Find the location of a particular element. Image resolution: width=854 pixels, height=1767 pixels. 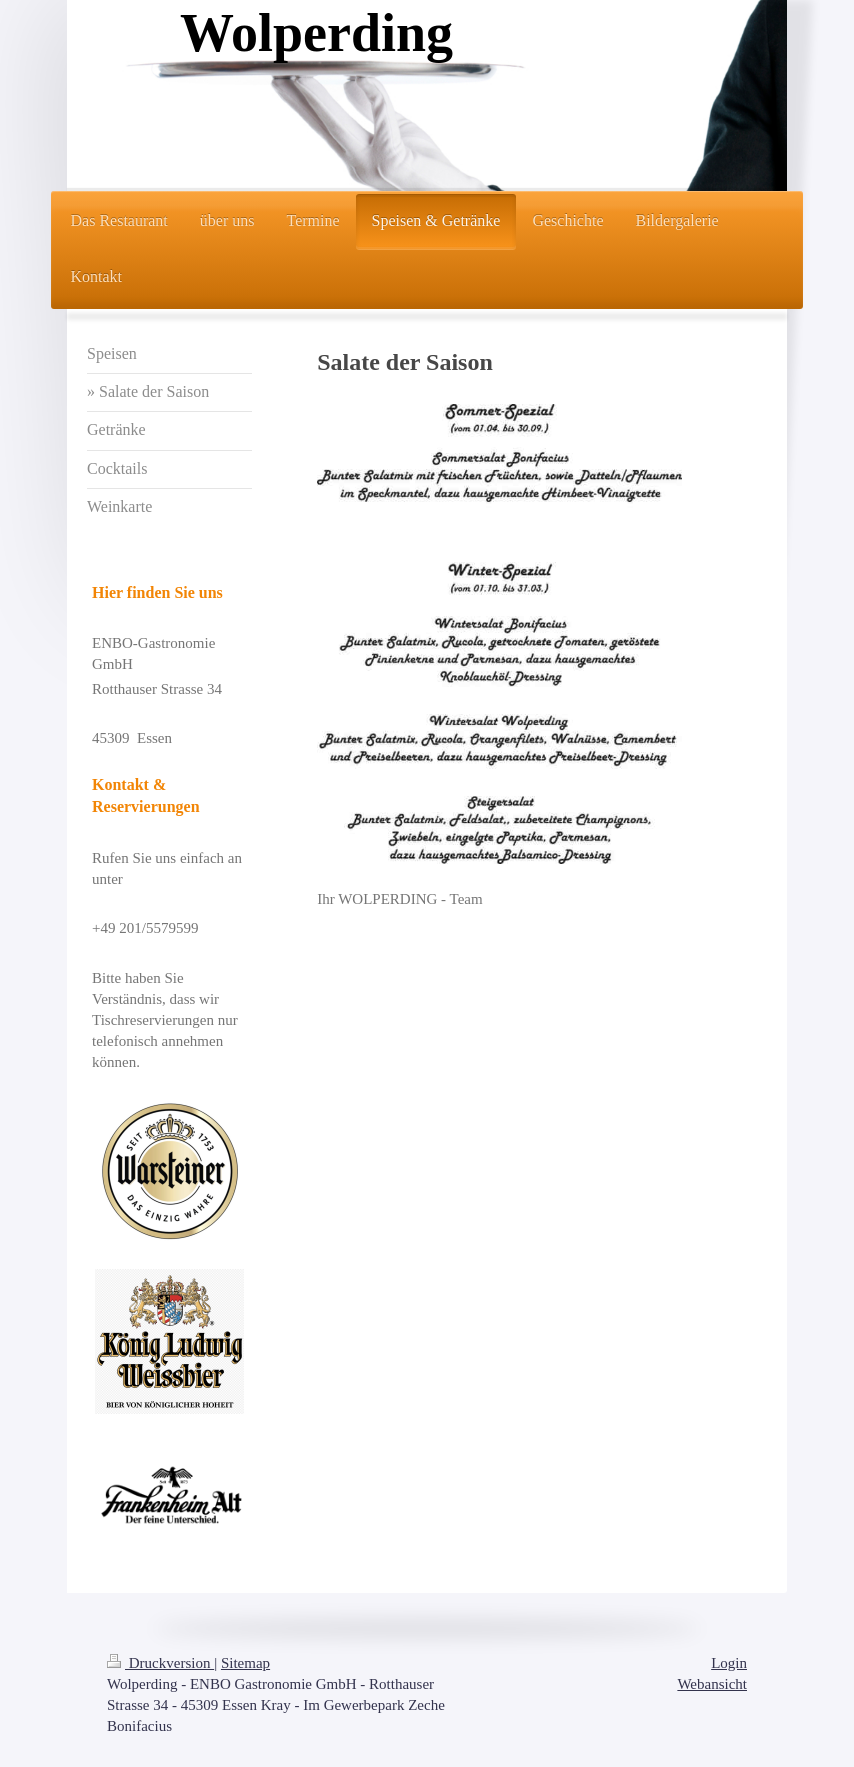

Webansicht is located at coordinates (712, 1684).